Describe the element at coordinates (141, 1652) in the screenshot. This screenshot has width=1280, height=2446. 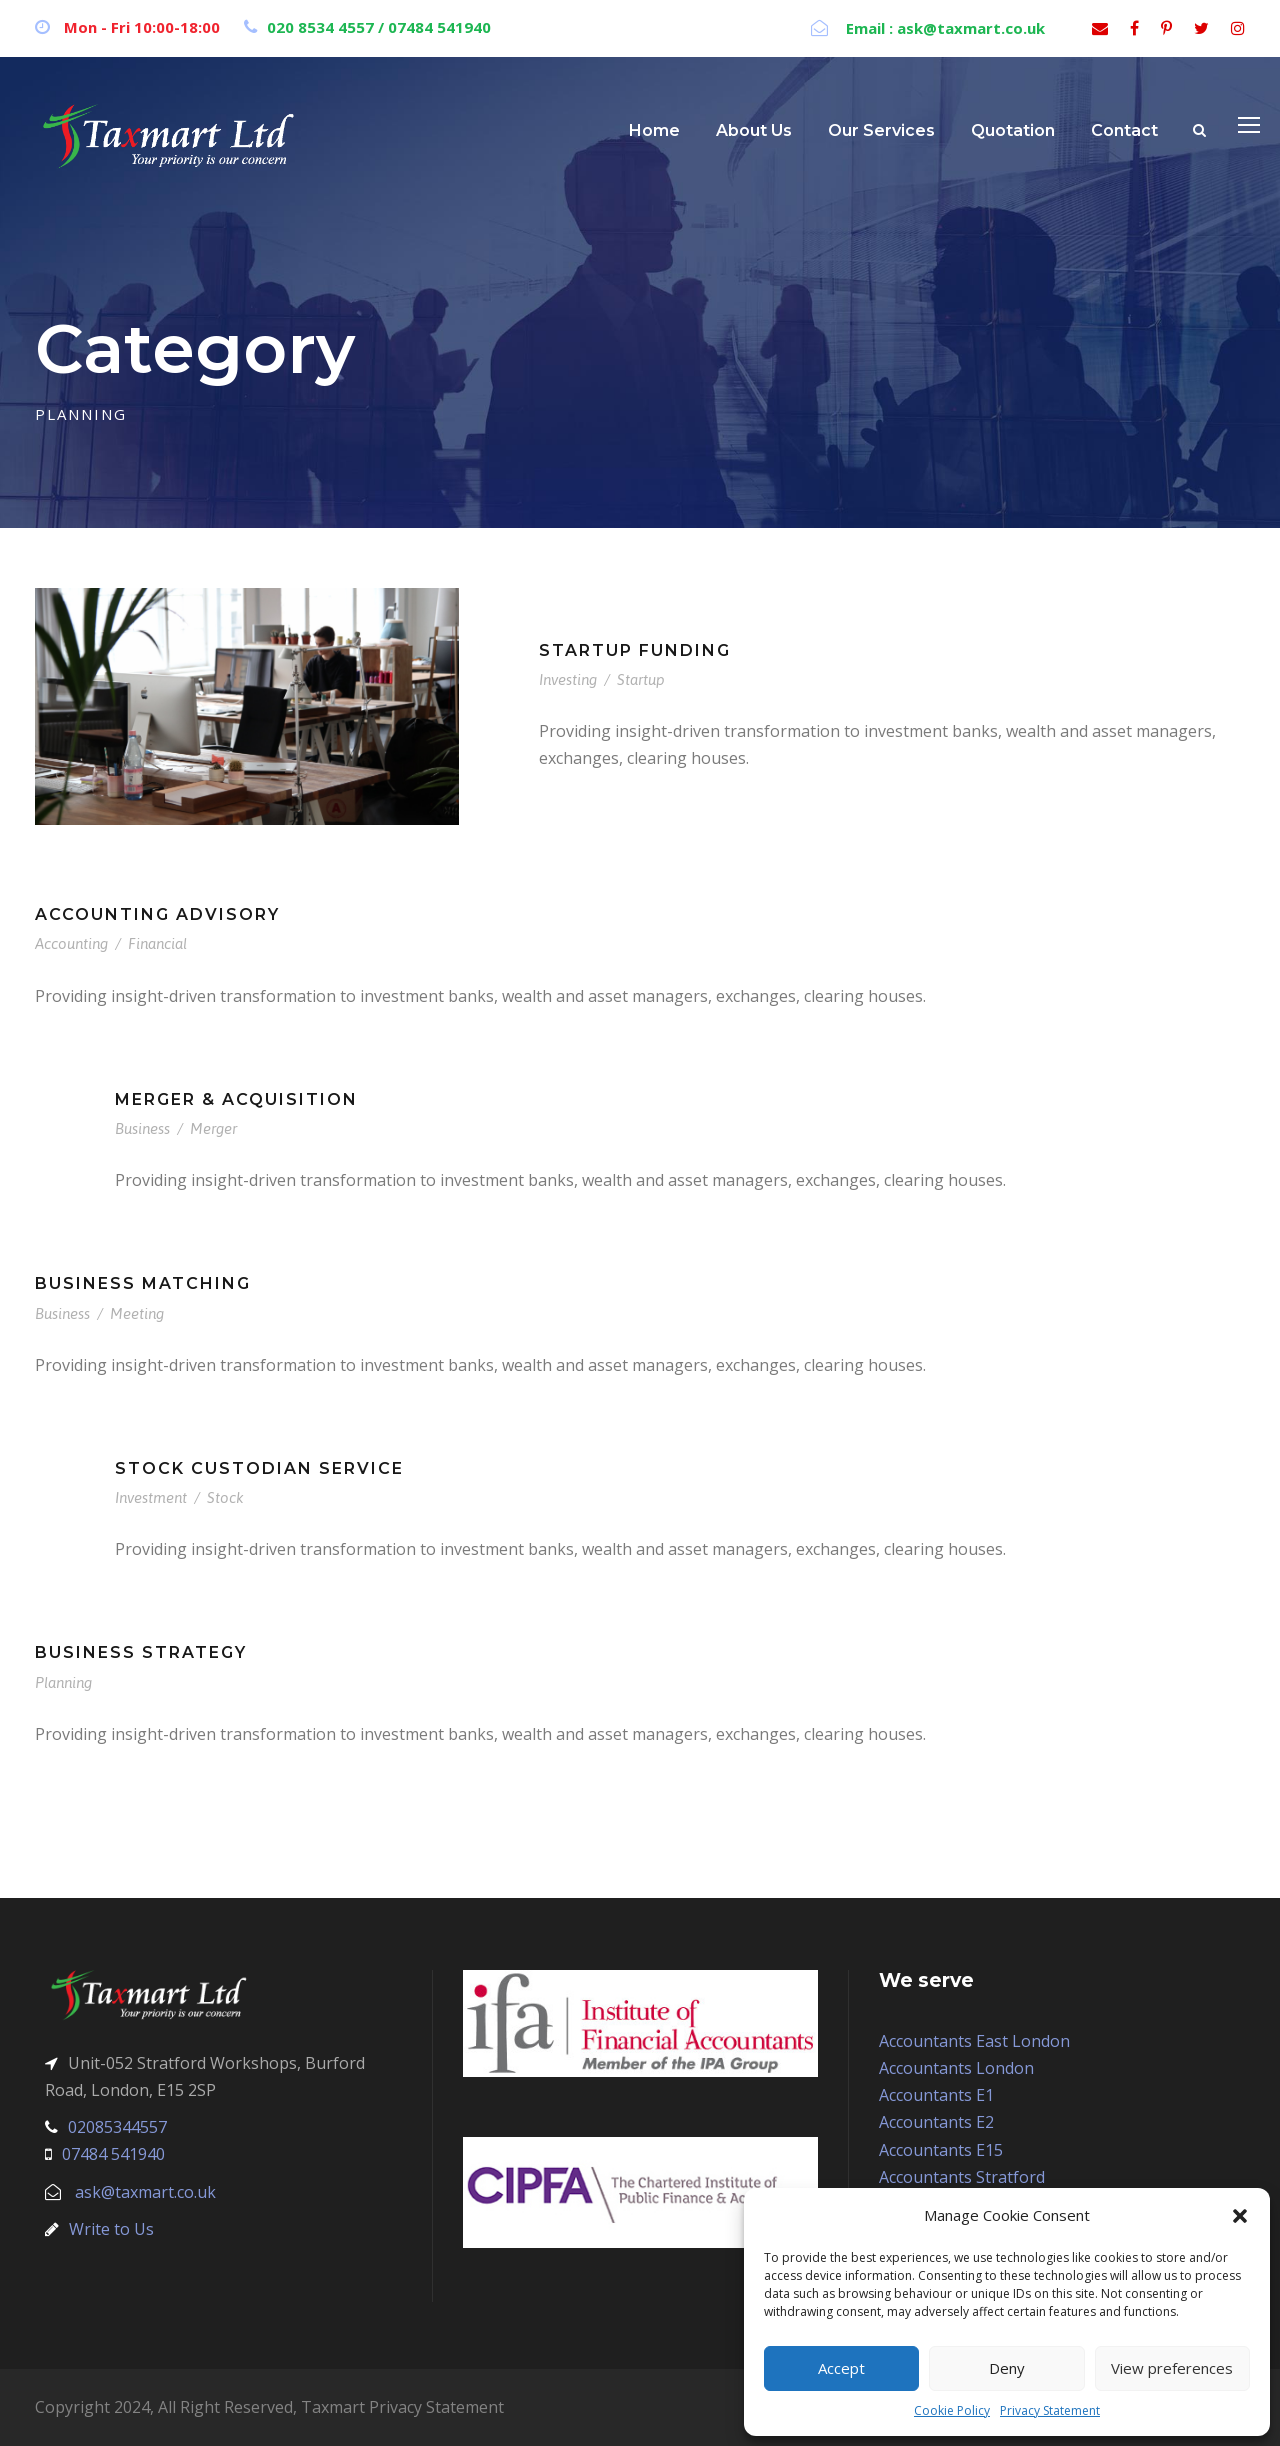
I see `Business Strategy` at that location.